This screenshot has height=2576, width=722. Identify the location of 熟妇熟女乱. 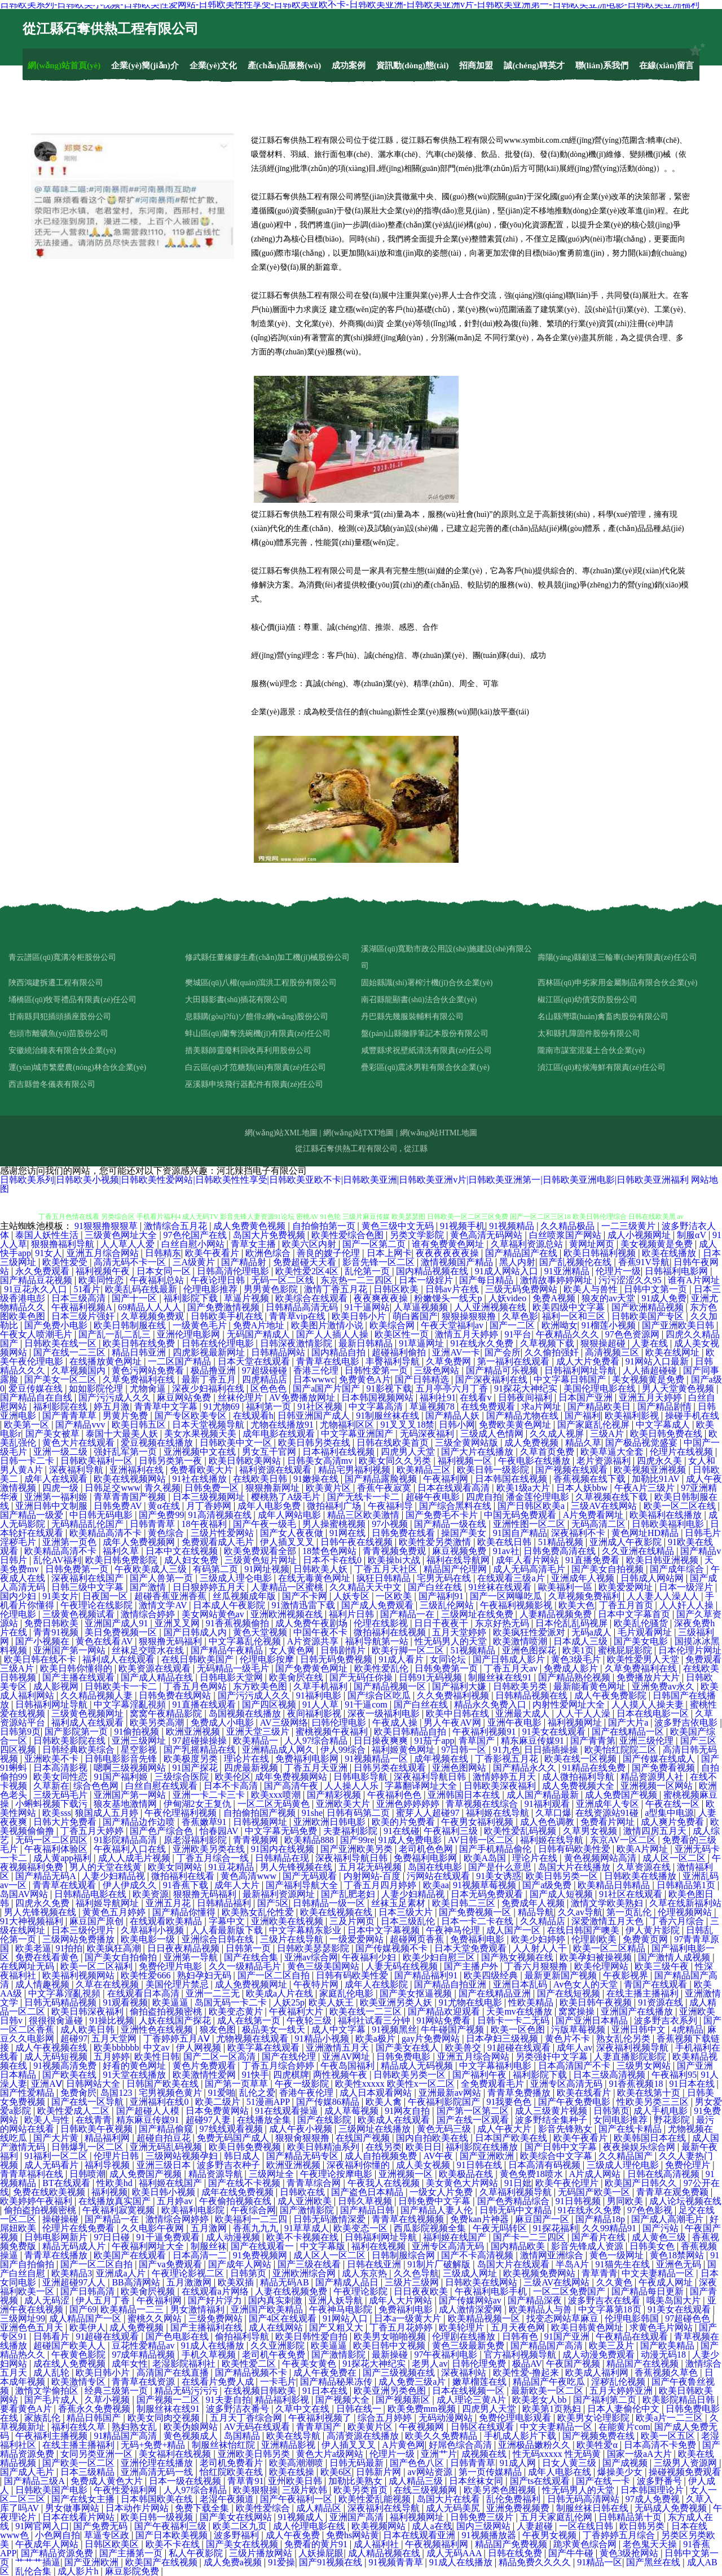
(135, 2427).